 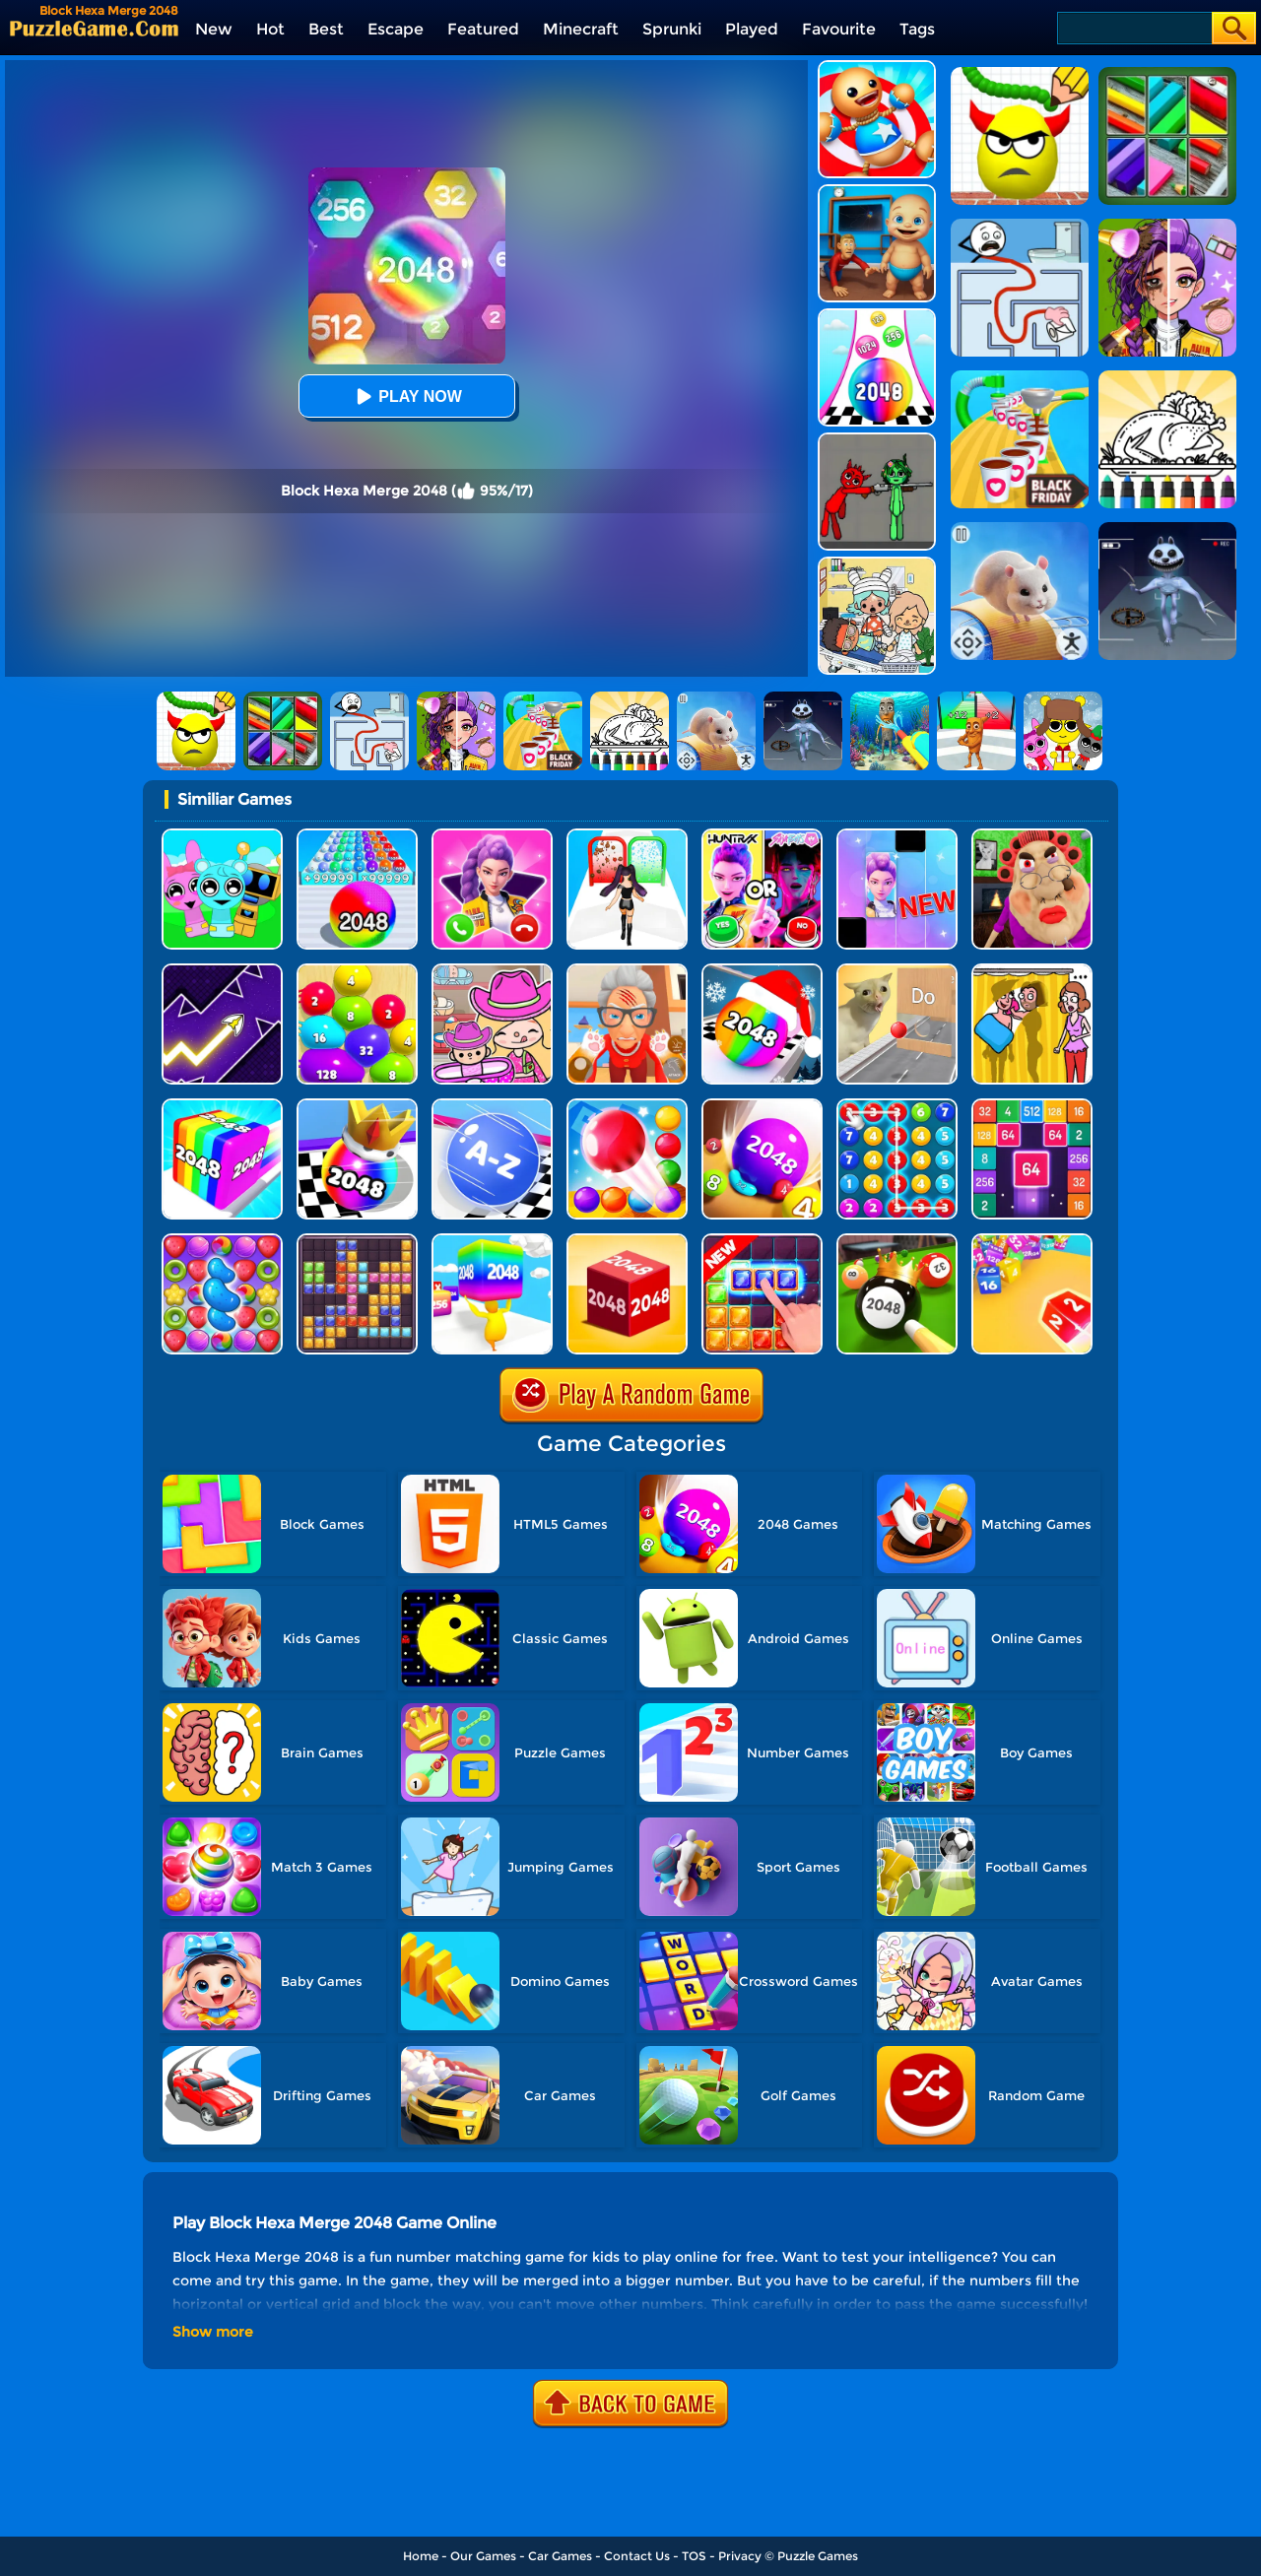 I want to click on Home, so click(x=420, y=2555).